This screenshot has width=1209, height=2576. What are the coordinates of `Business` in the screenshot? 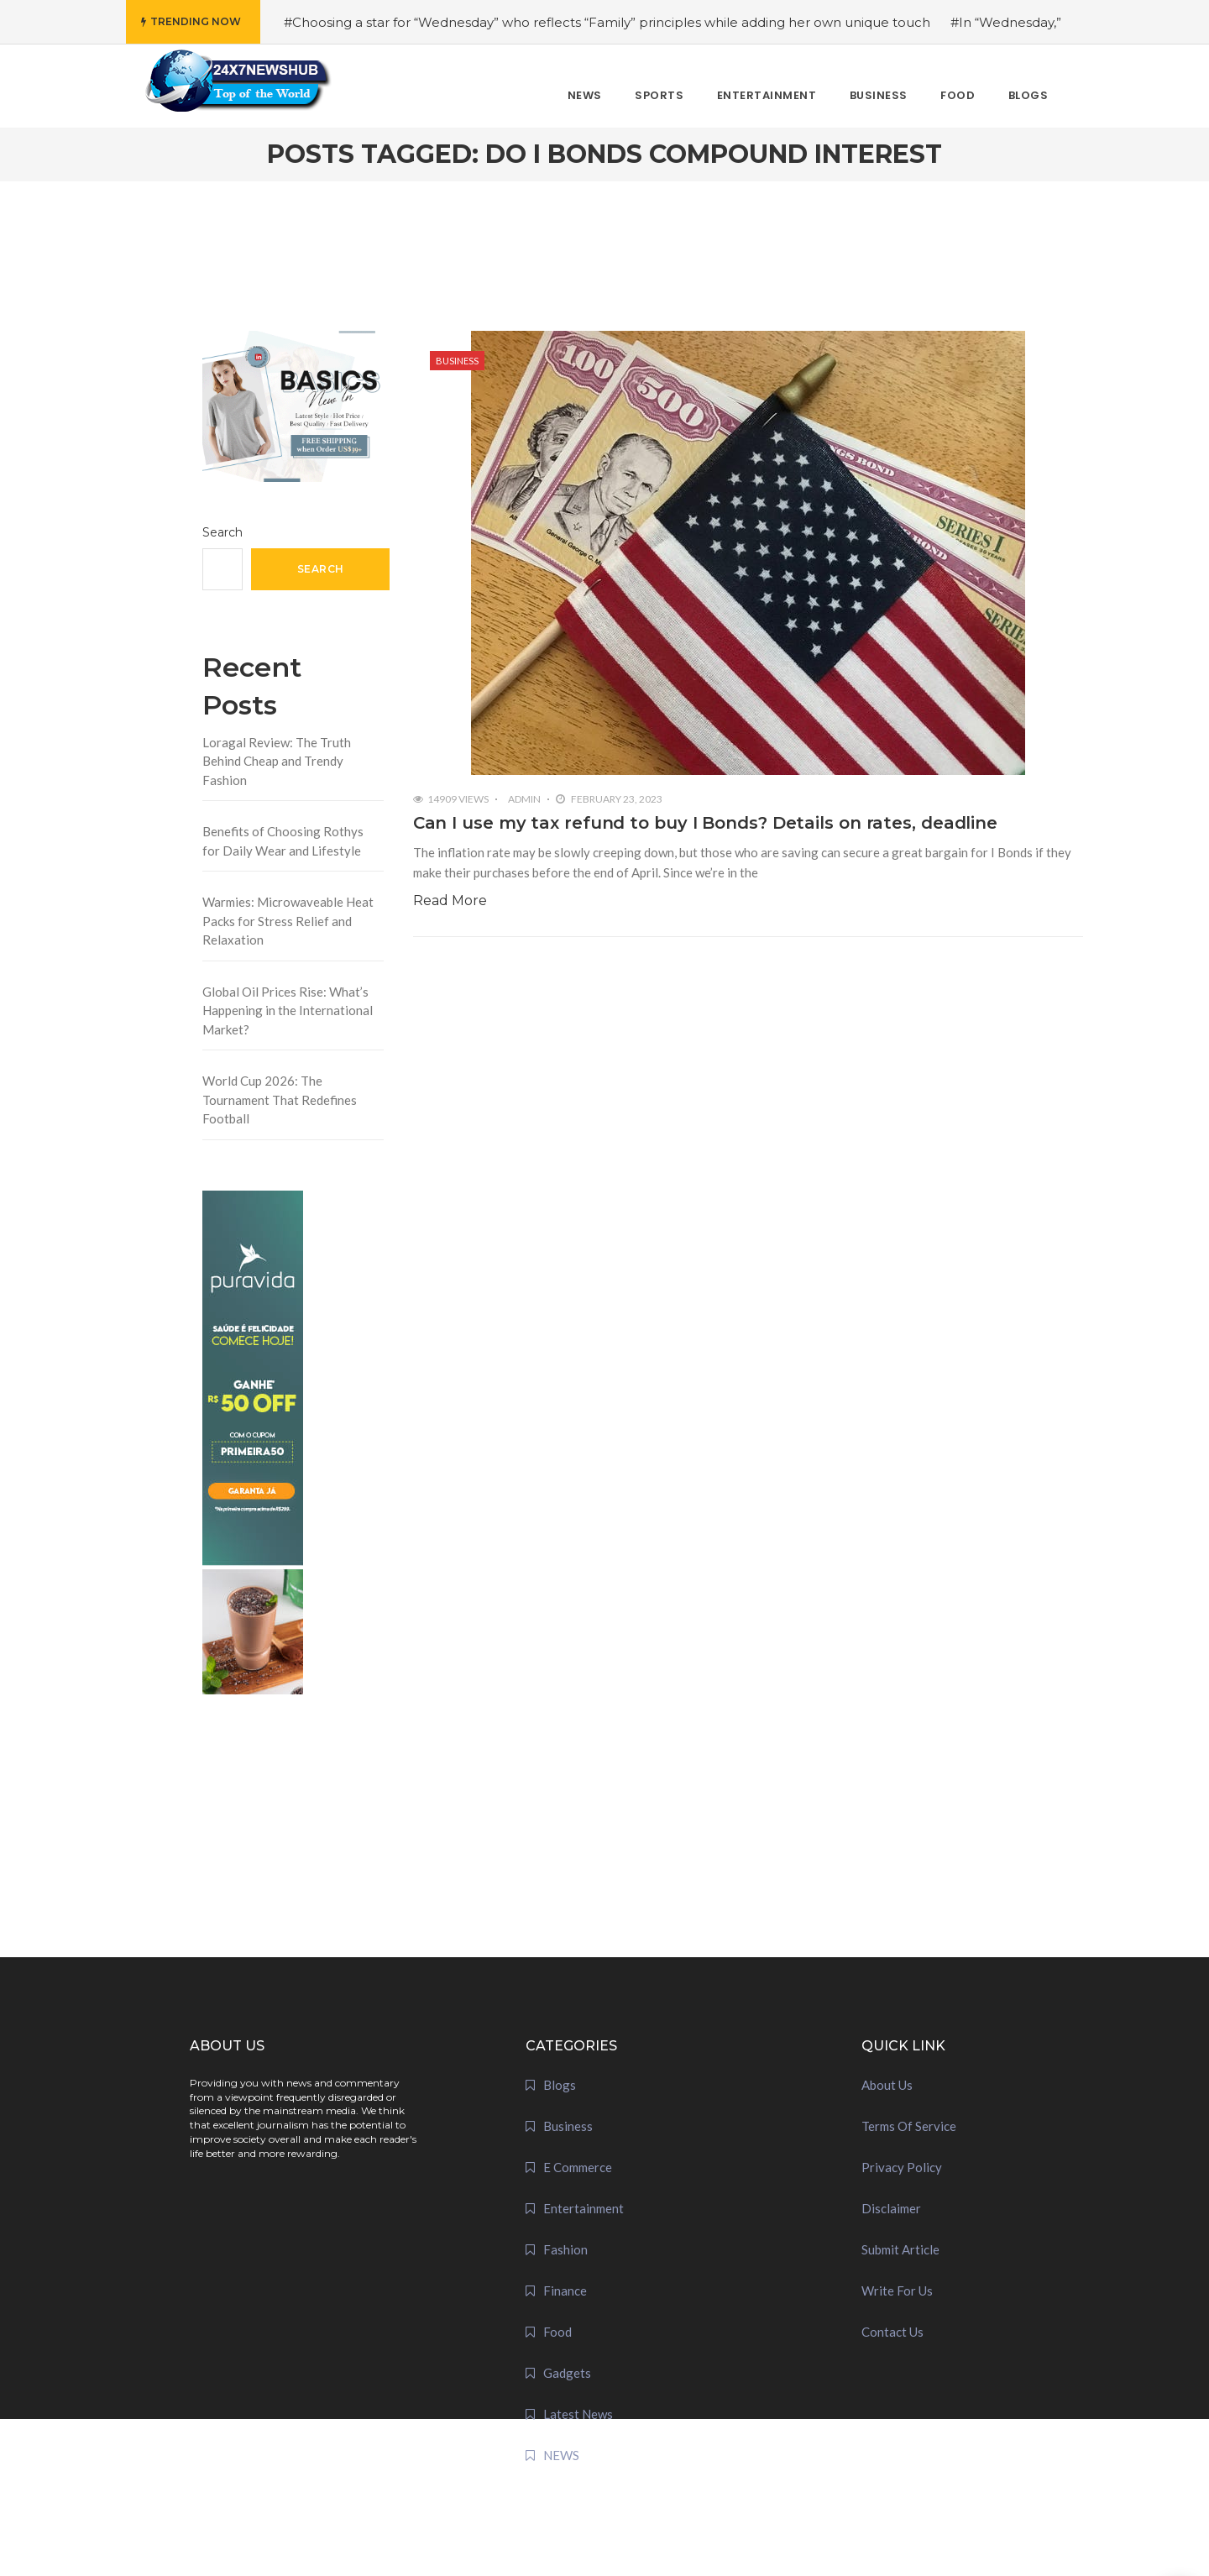 It's located at (457, 360).